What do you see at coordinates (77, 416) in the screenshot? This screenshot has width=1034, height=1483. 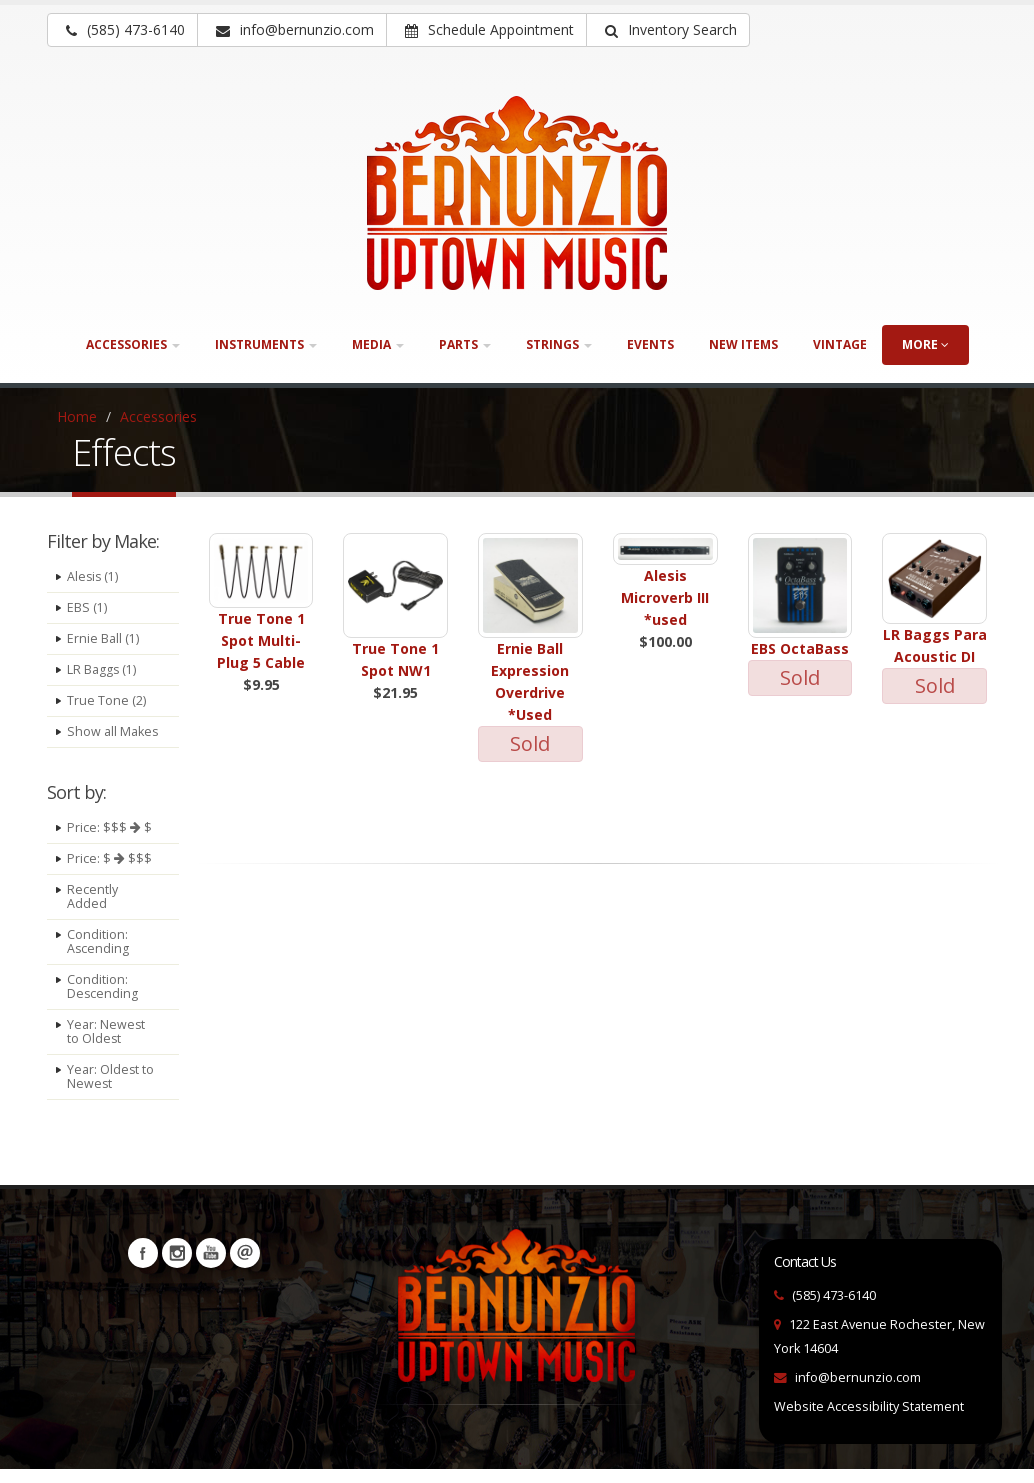 I see `Home` at bounding box center [77, 416].